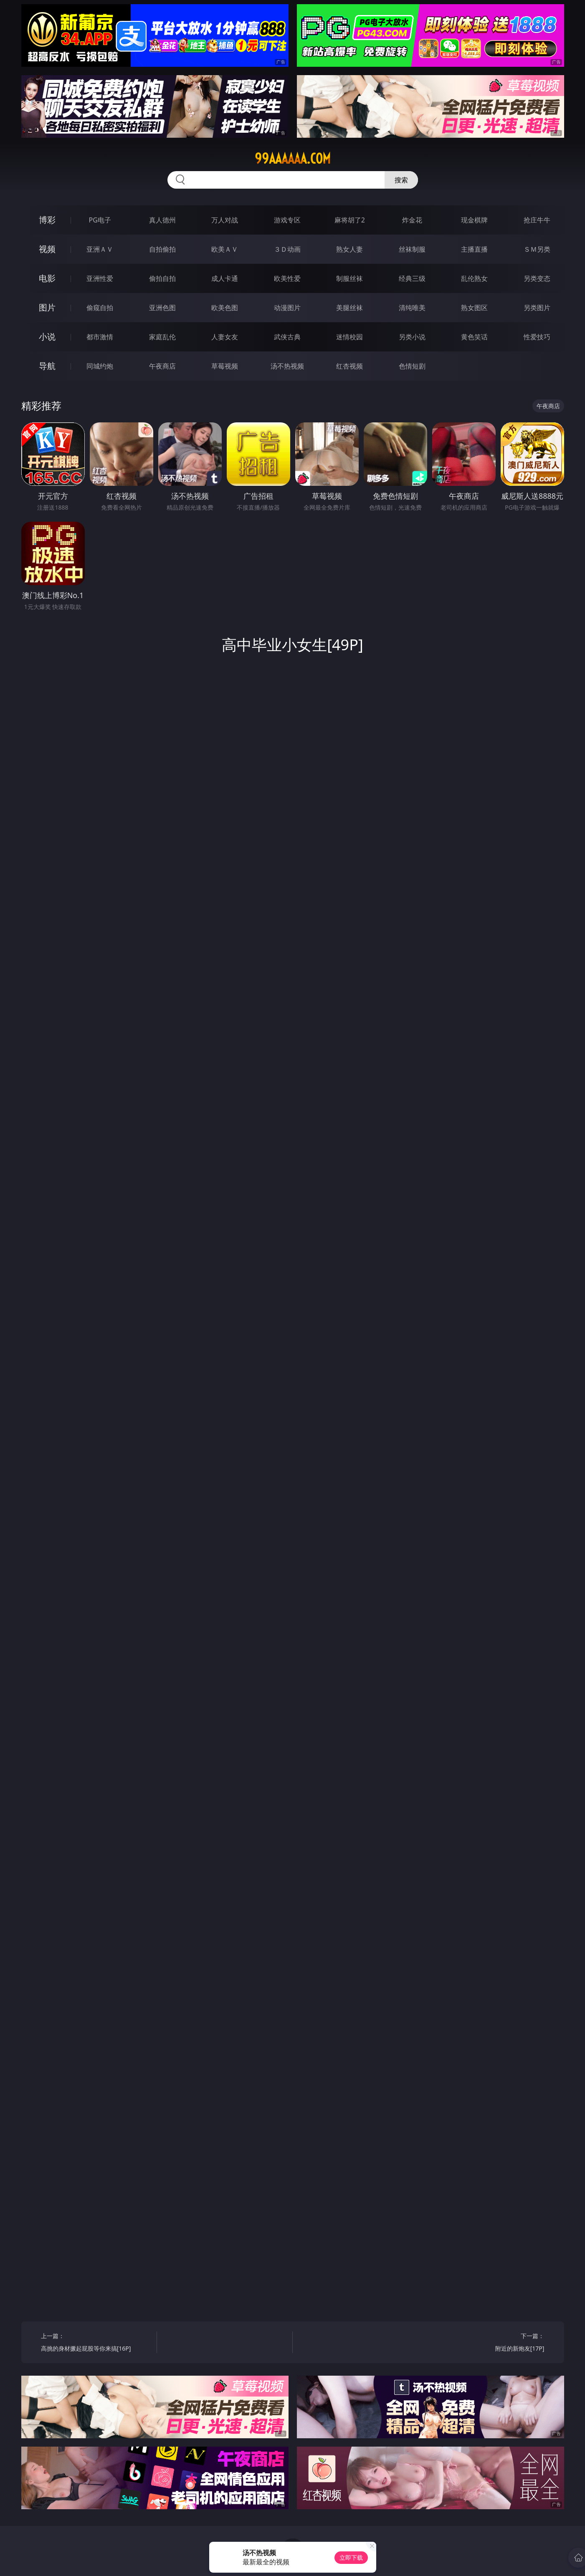 The width and height of the screenshot is (585, 2576). What do you see at coordinates (47, 219) in the screenshot?
I see `博彩` at bounding box center [47, 219].